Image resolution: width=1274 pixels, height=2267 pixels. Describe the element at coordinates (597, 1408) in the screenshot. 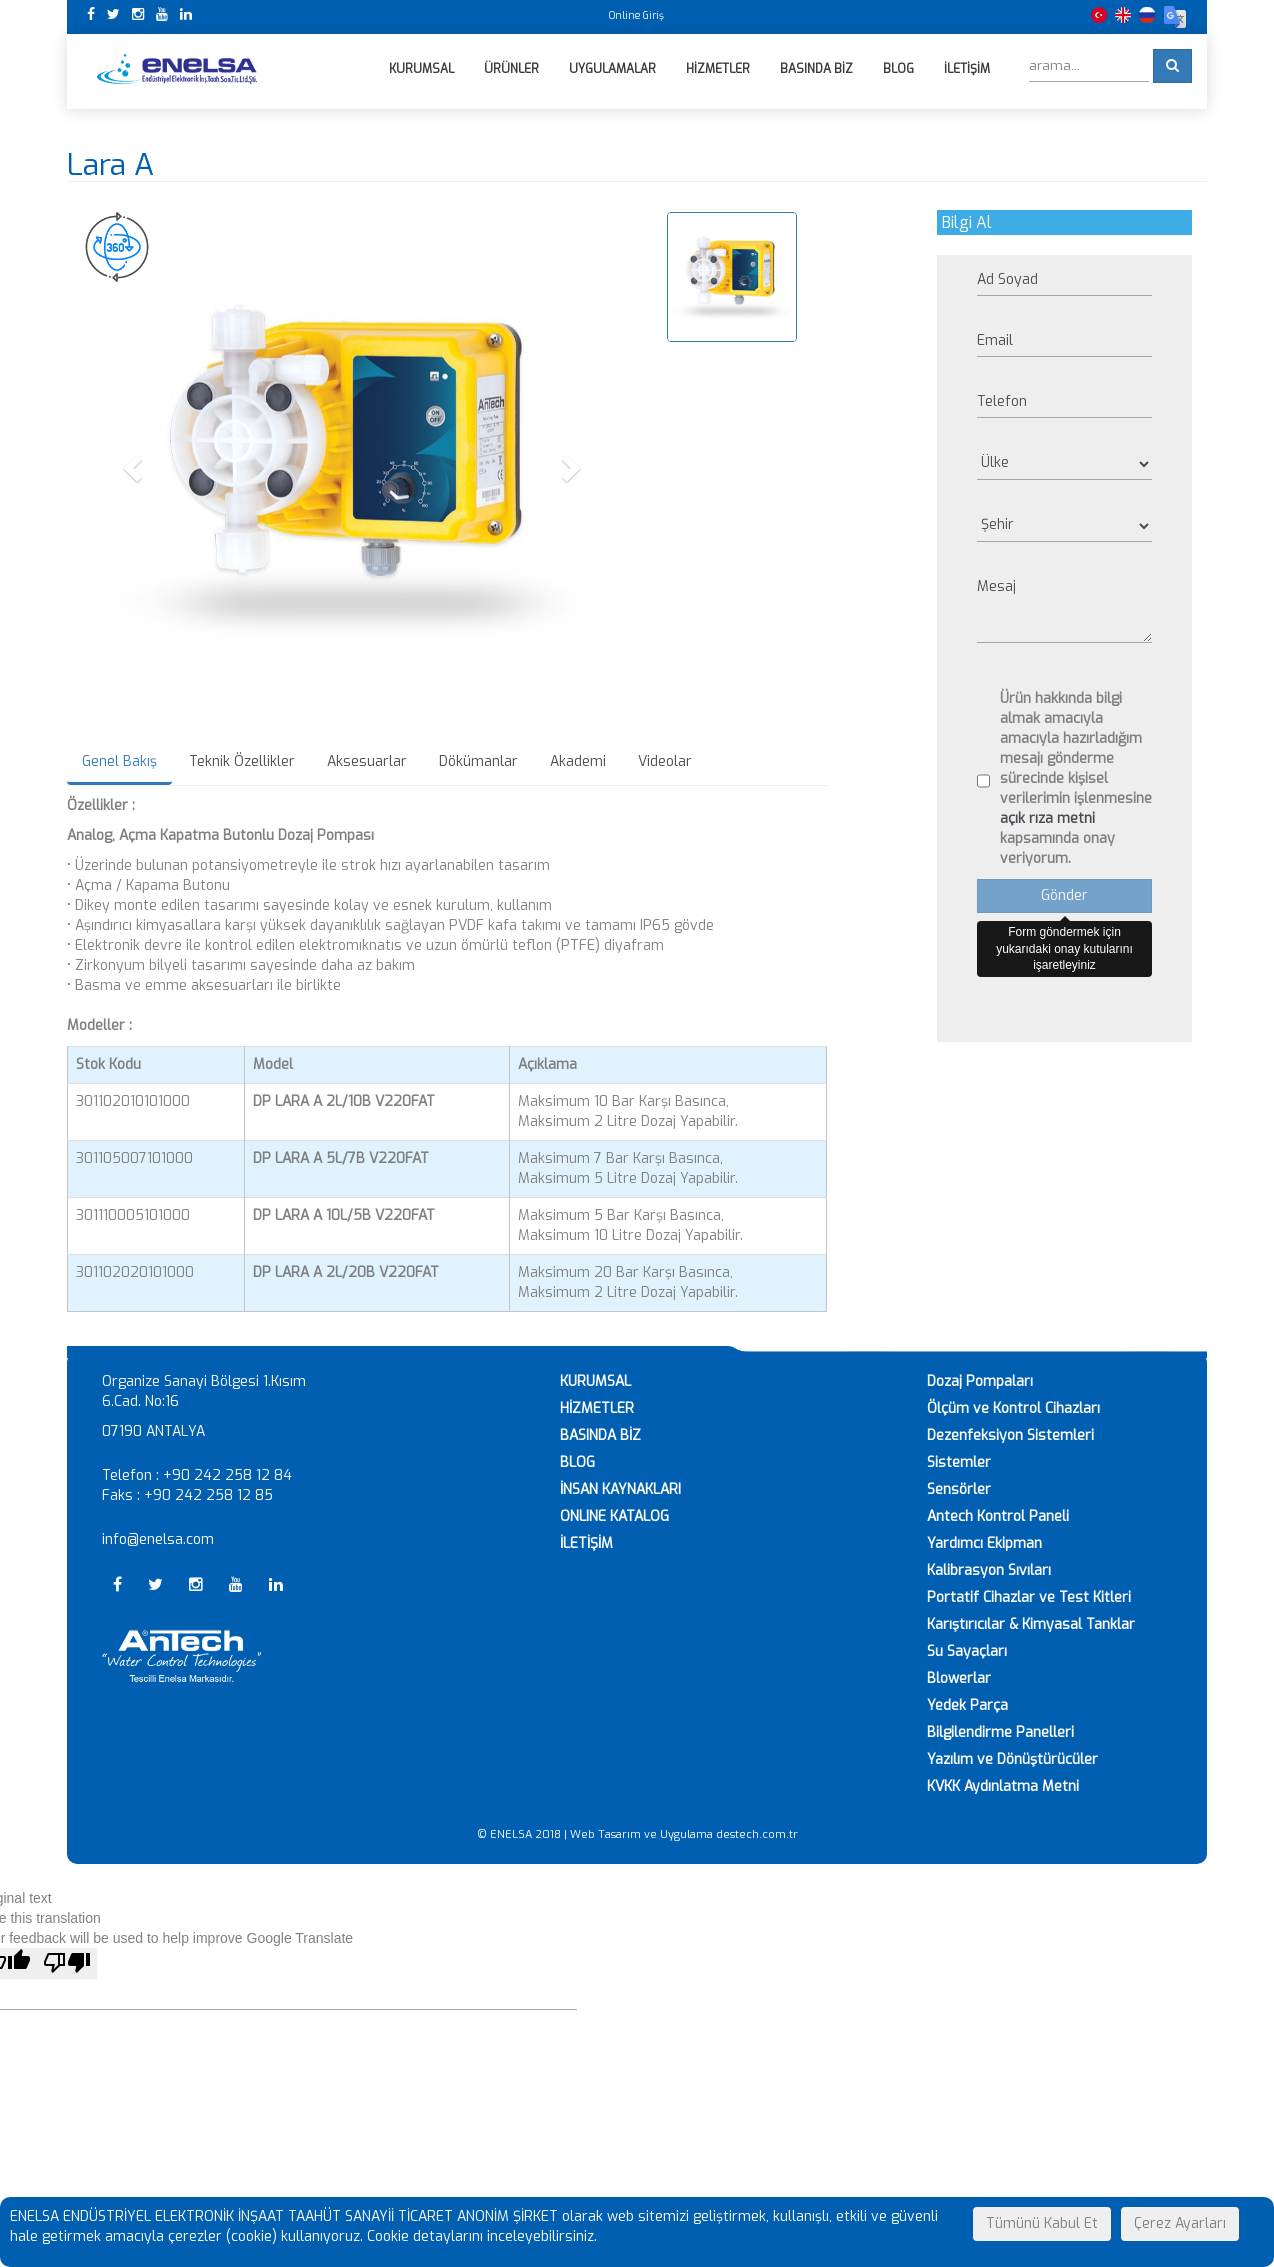

I see `HİZMETLER` at that location.